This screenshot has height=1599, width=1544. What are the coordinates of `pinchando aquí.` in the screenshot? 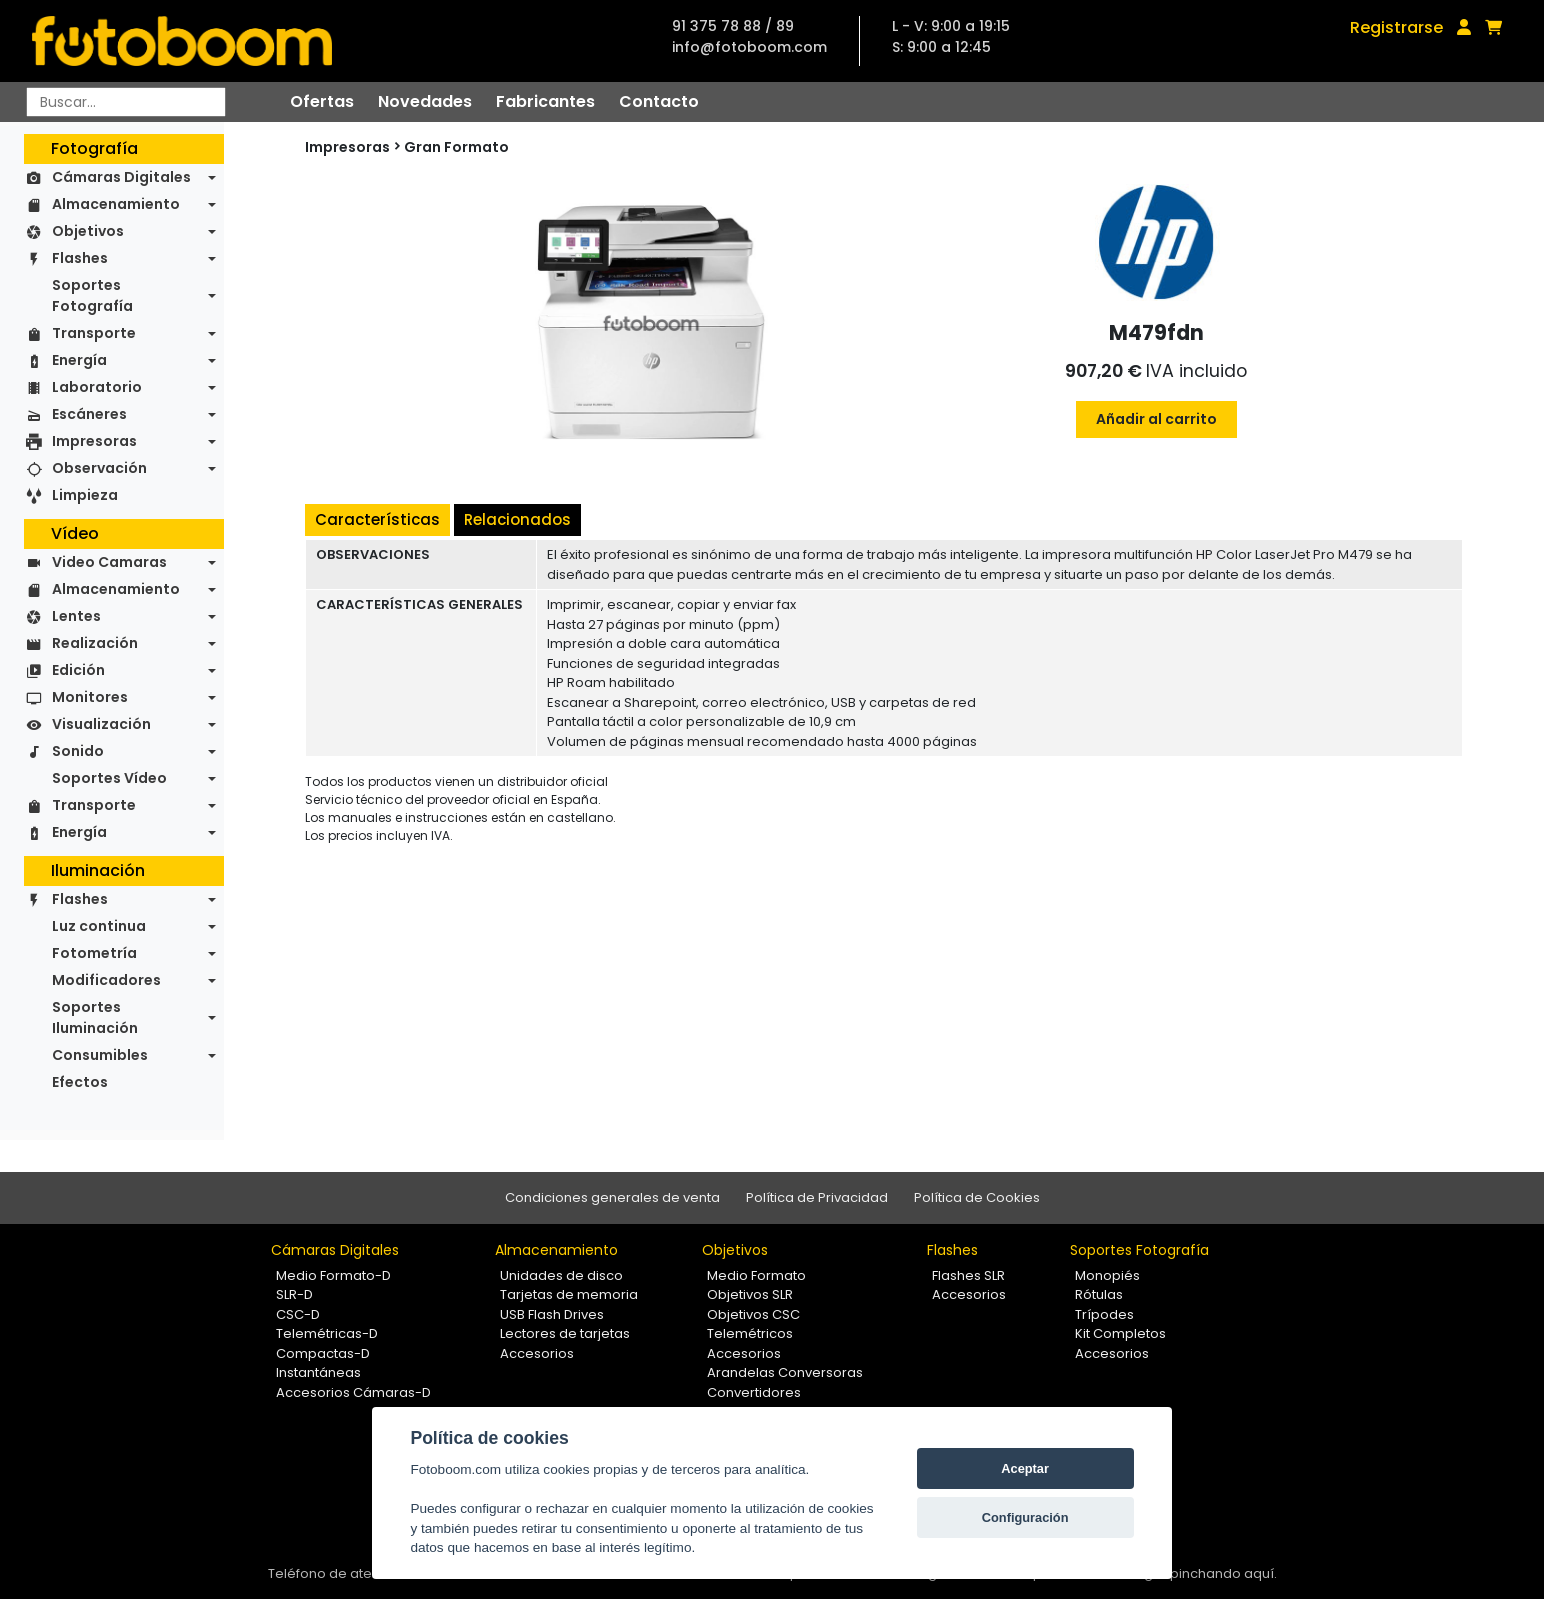 It's located at (1223, 1573).